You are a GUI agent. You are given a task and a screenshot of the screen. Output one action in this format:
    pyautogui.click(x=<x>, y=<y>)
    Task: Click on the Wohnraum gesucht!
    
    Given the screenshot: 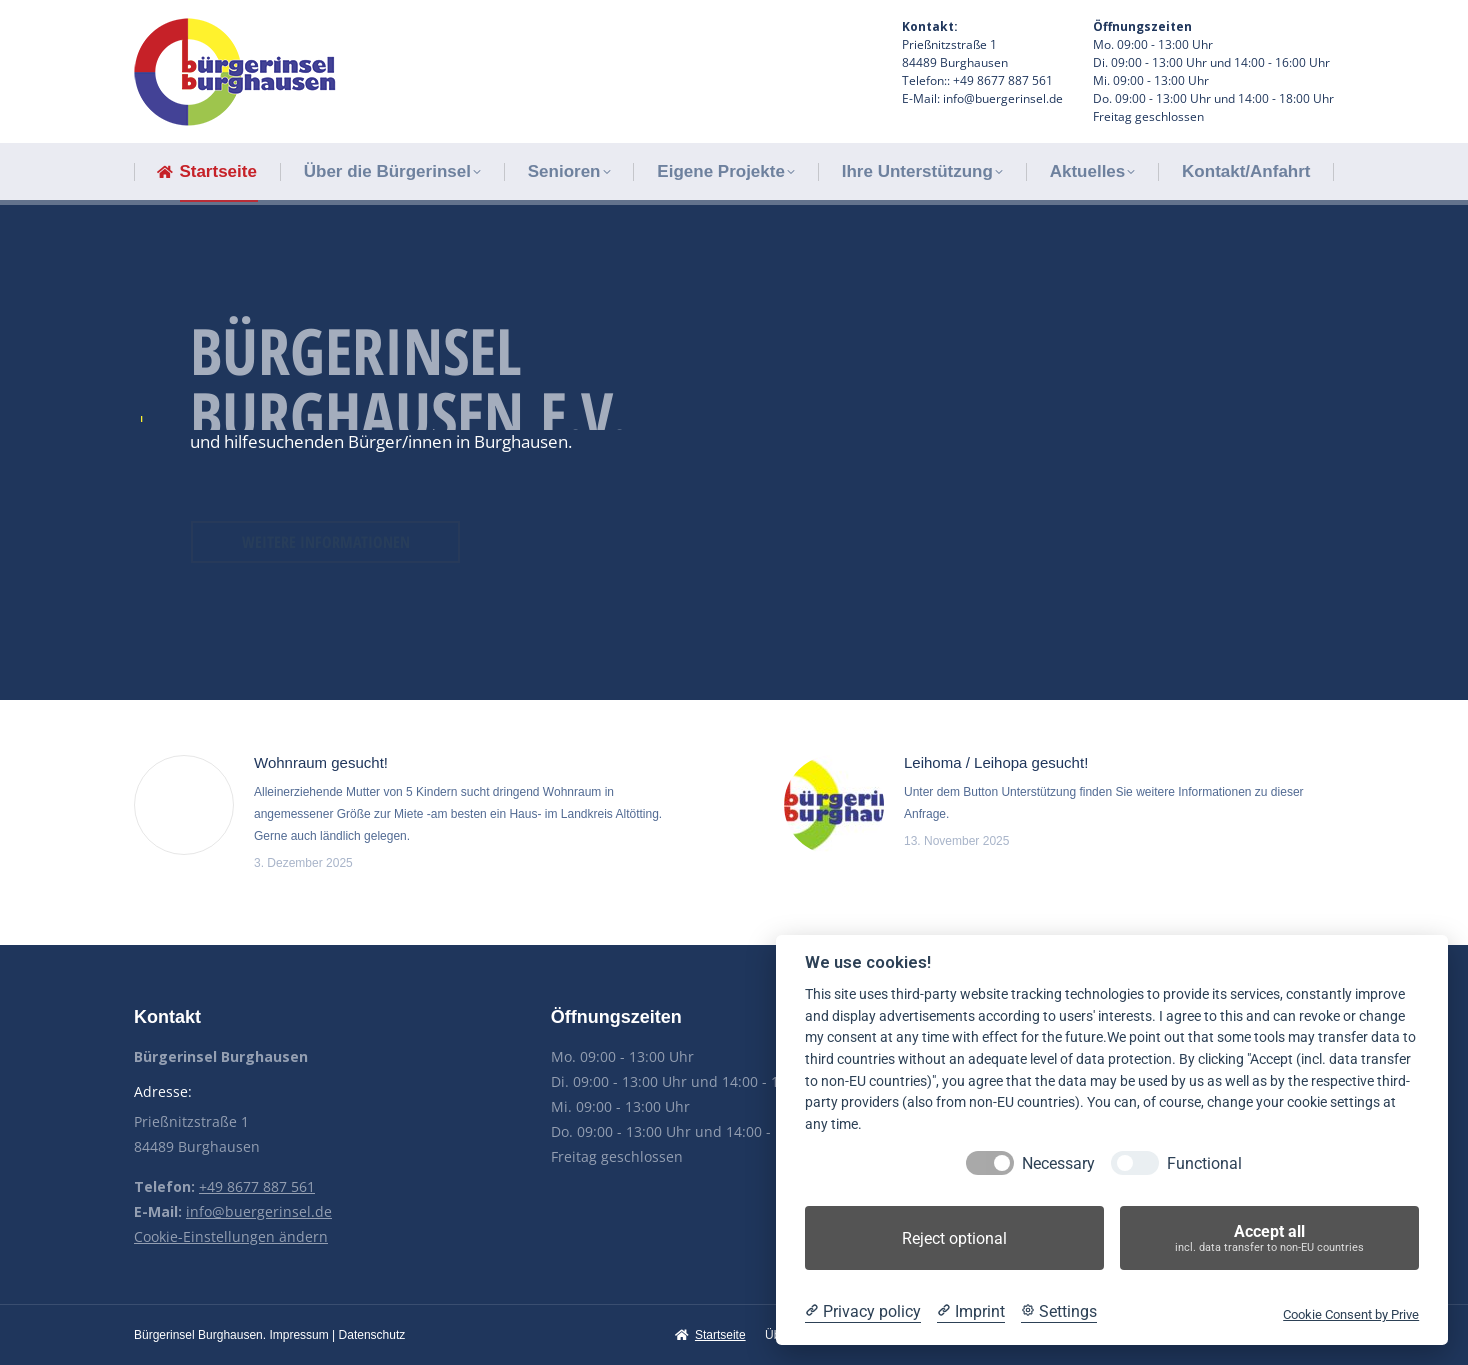 What is the action you would take?
    pyautogui.click(x=321, y=762)
    